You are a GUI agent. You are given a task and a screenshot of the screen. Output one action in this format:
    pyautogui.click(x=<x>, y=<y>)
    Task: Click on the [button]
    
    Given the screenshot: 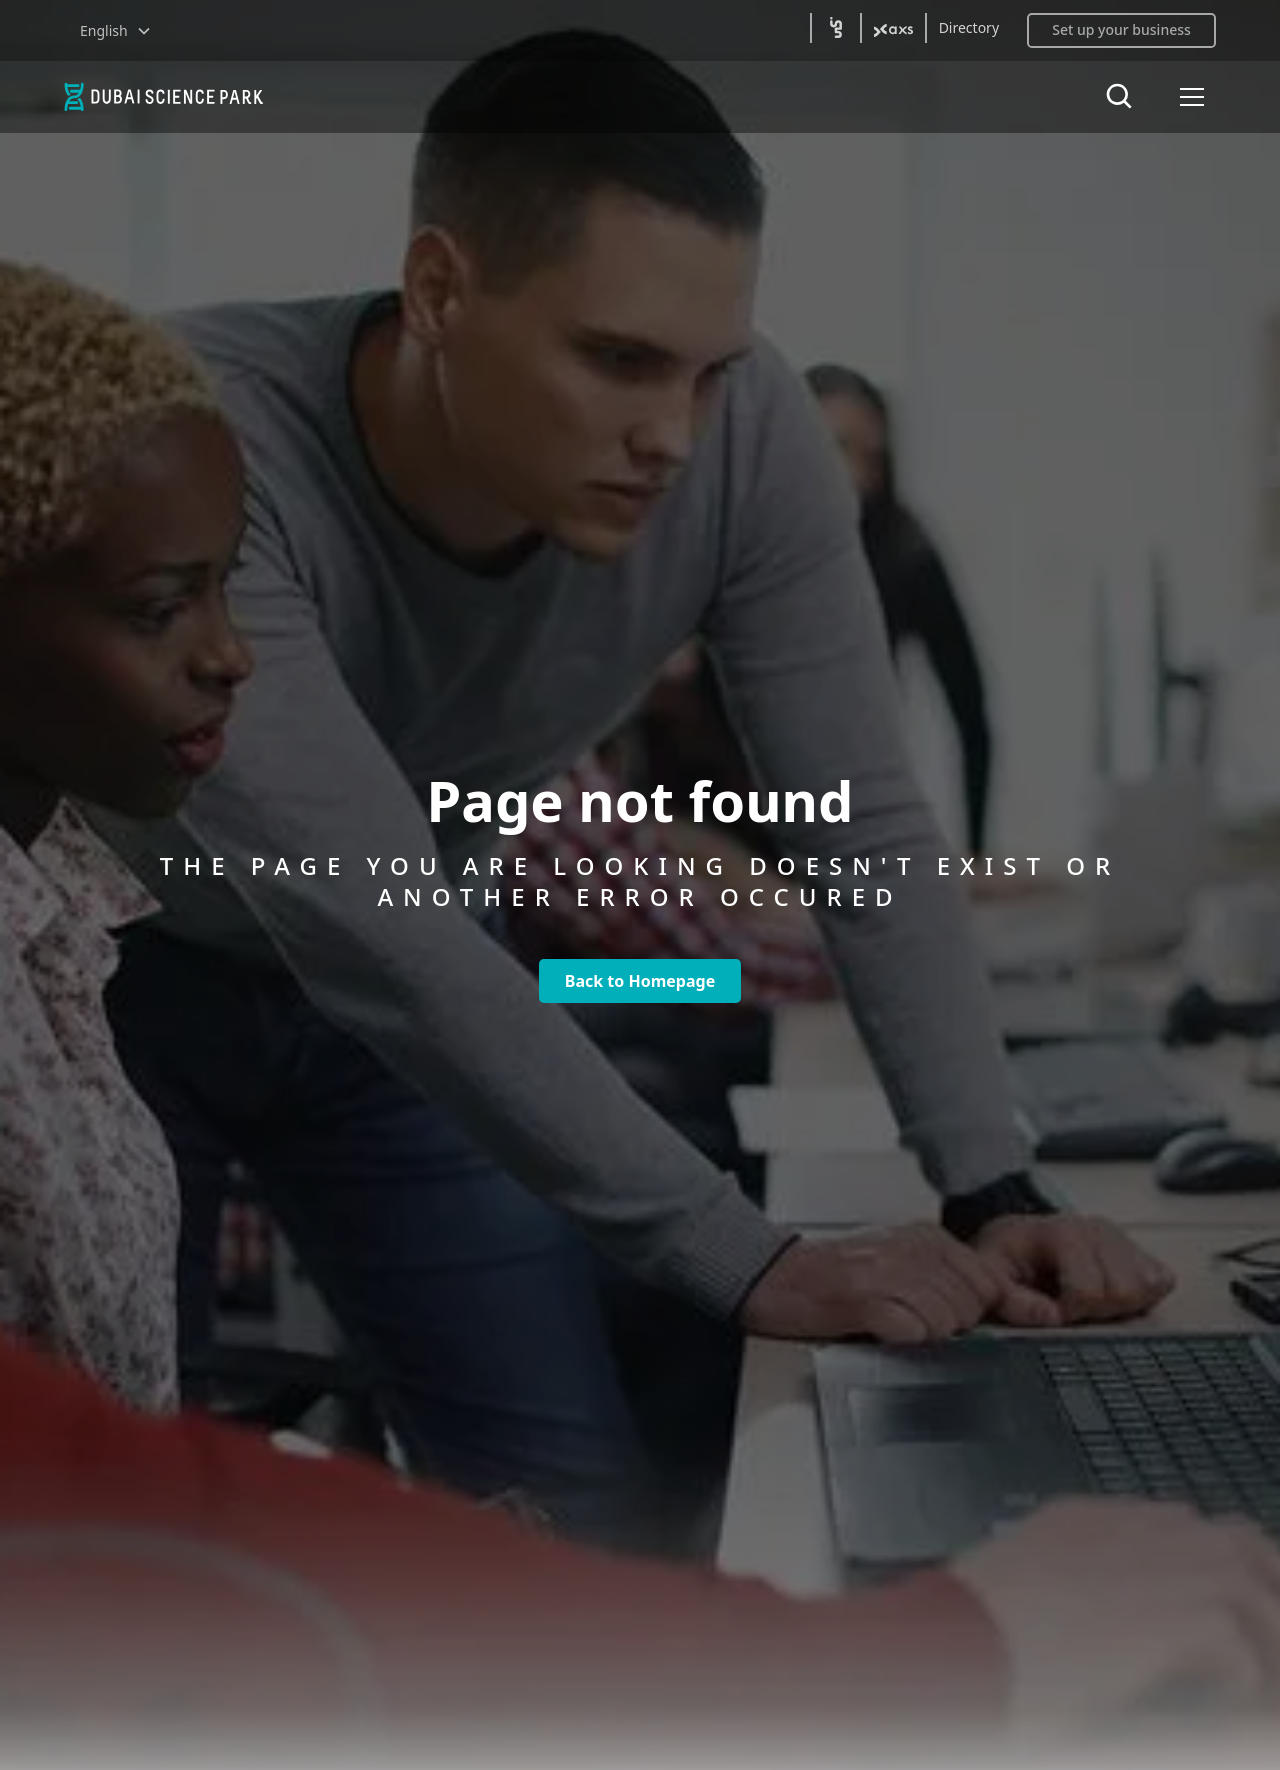 What is the action you would take?
    pyautogui.click(x=116, y=30)
    